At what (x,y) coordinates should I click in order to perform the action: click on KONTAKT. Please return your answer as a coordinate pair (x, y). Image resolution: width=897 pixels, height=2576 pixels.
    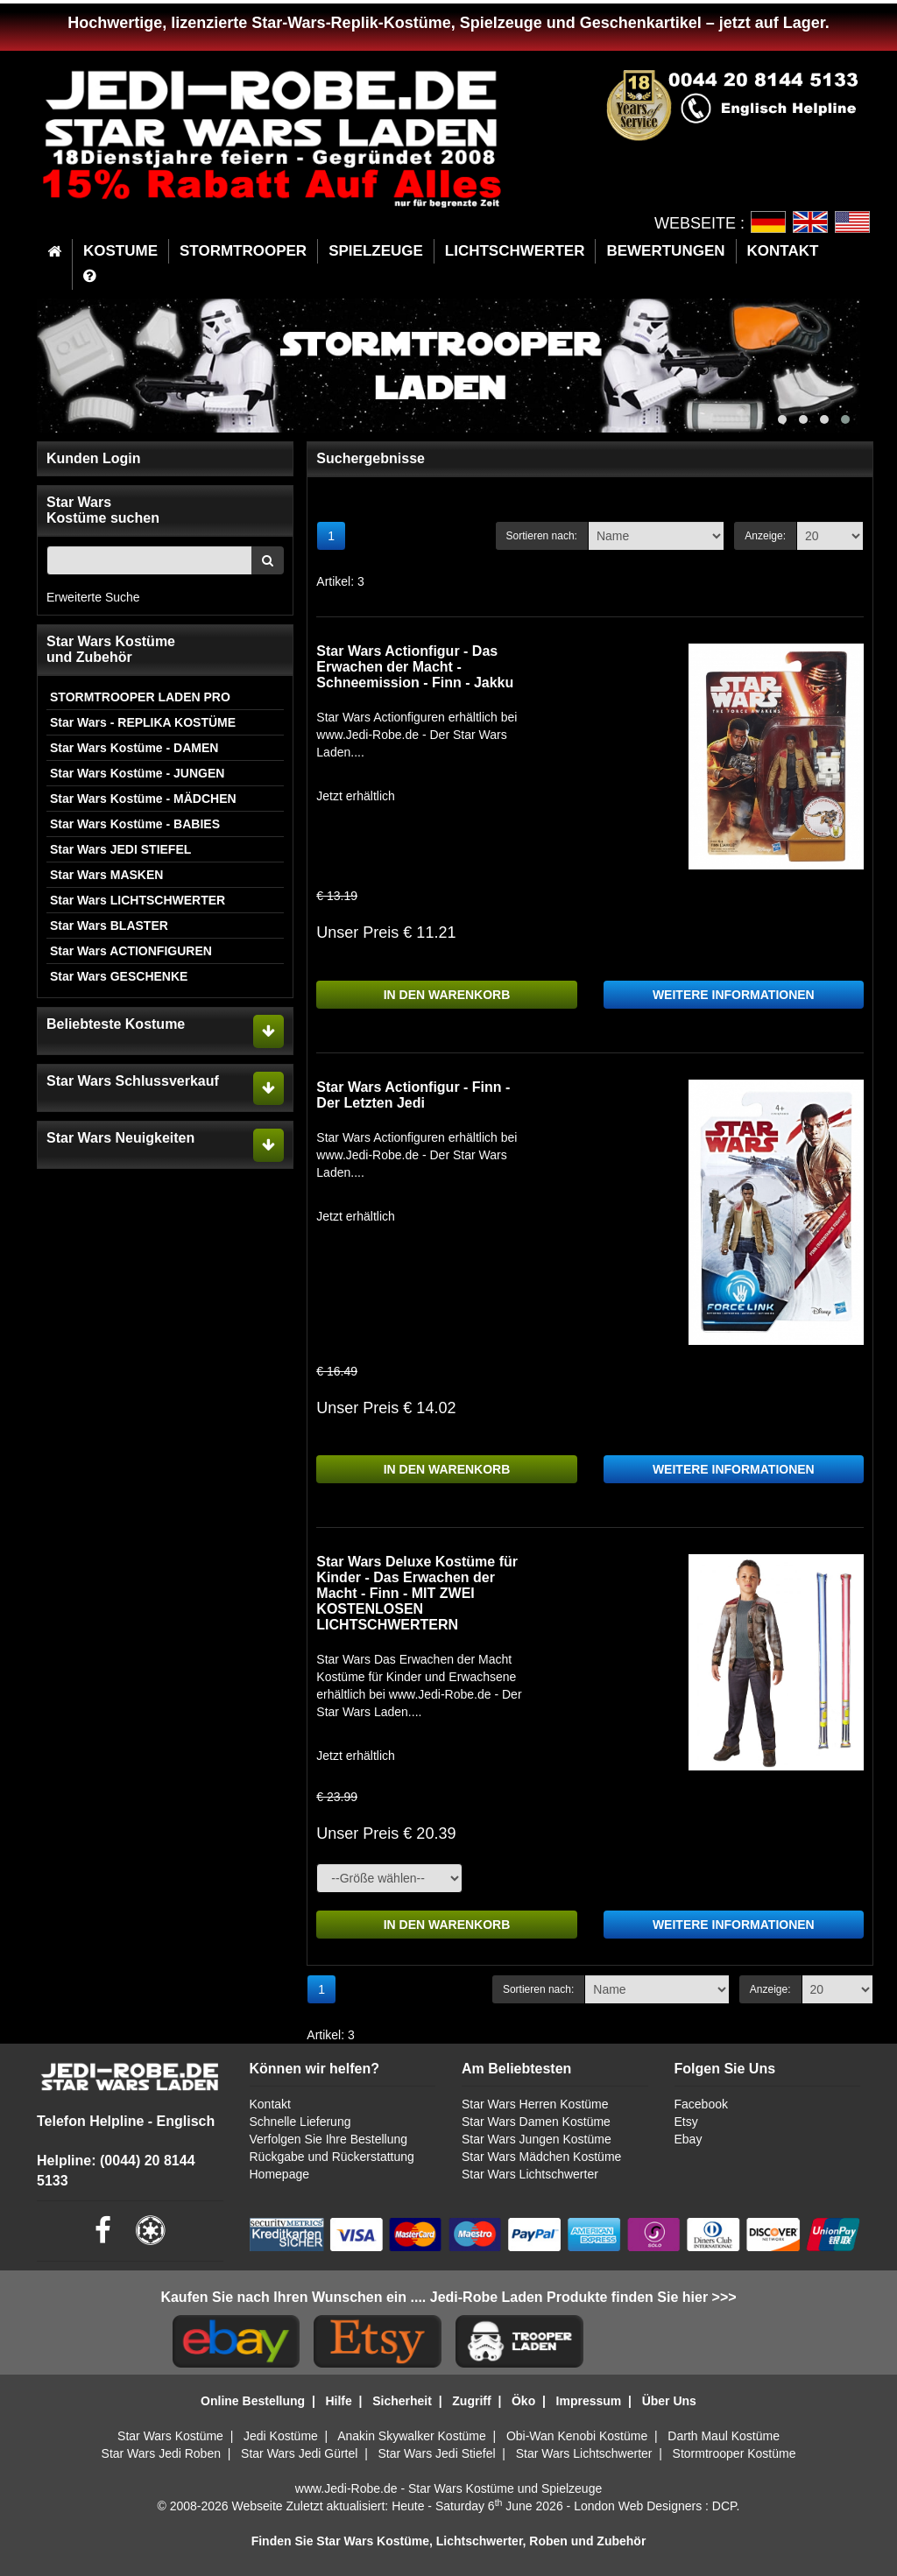
    Looking at the image, I should click on (783, 251).